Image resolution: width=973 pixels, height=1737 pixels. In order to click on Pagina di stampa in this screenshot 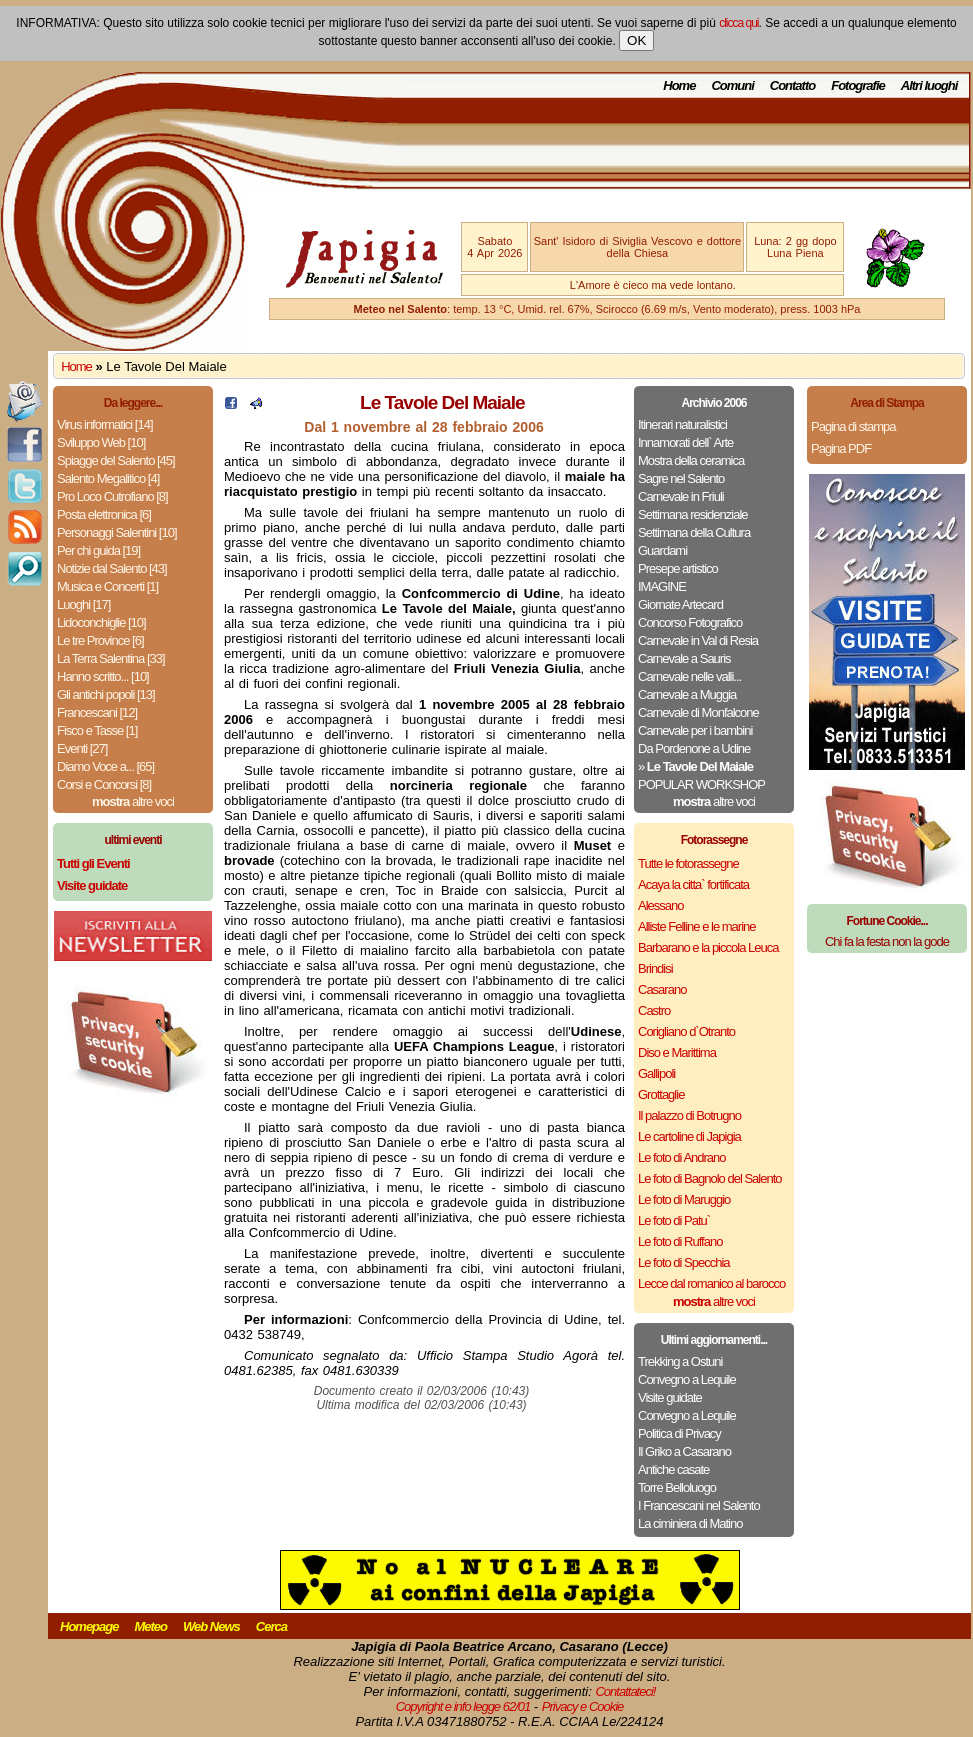, I will do `click(853, 426)`.